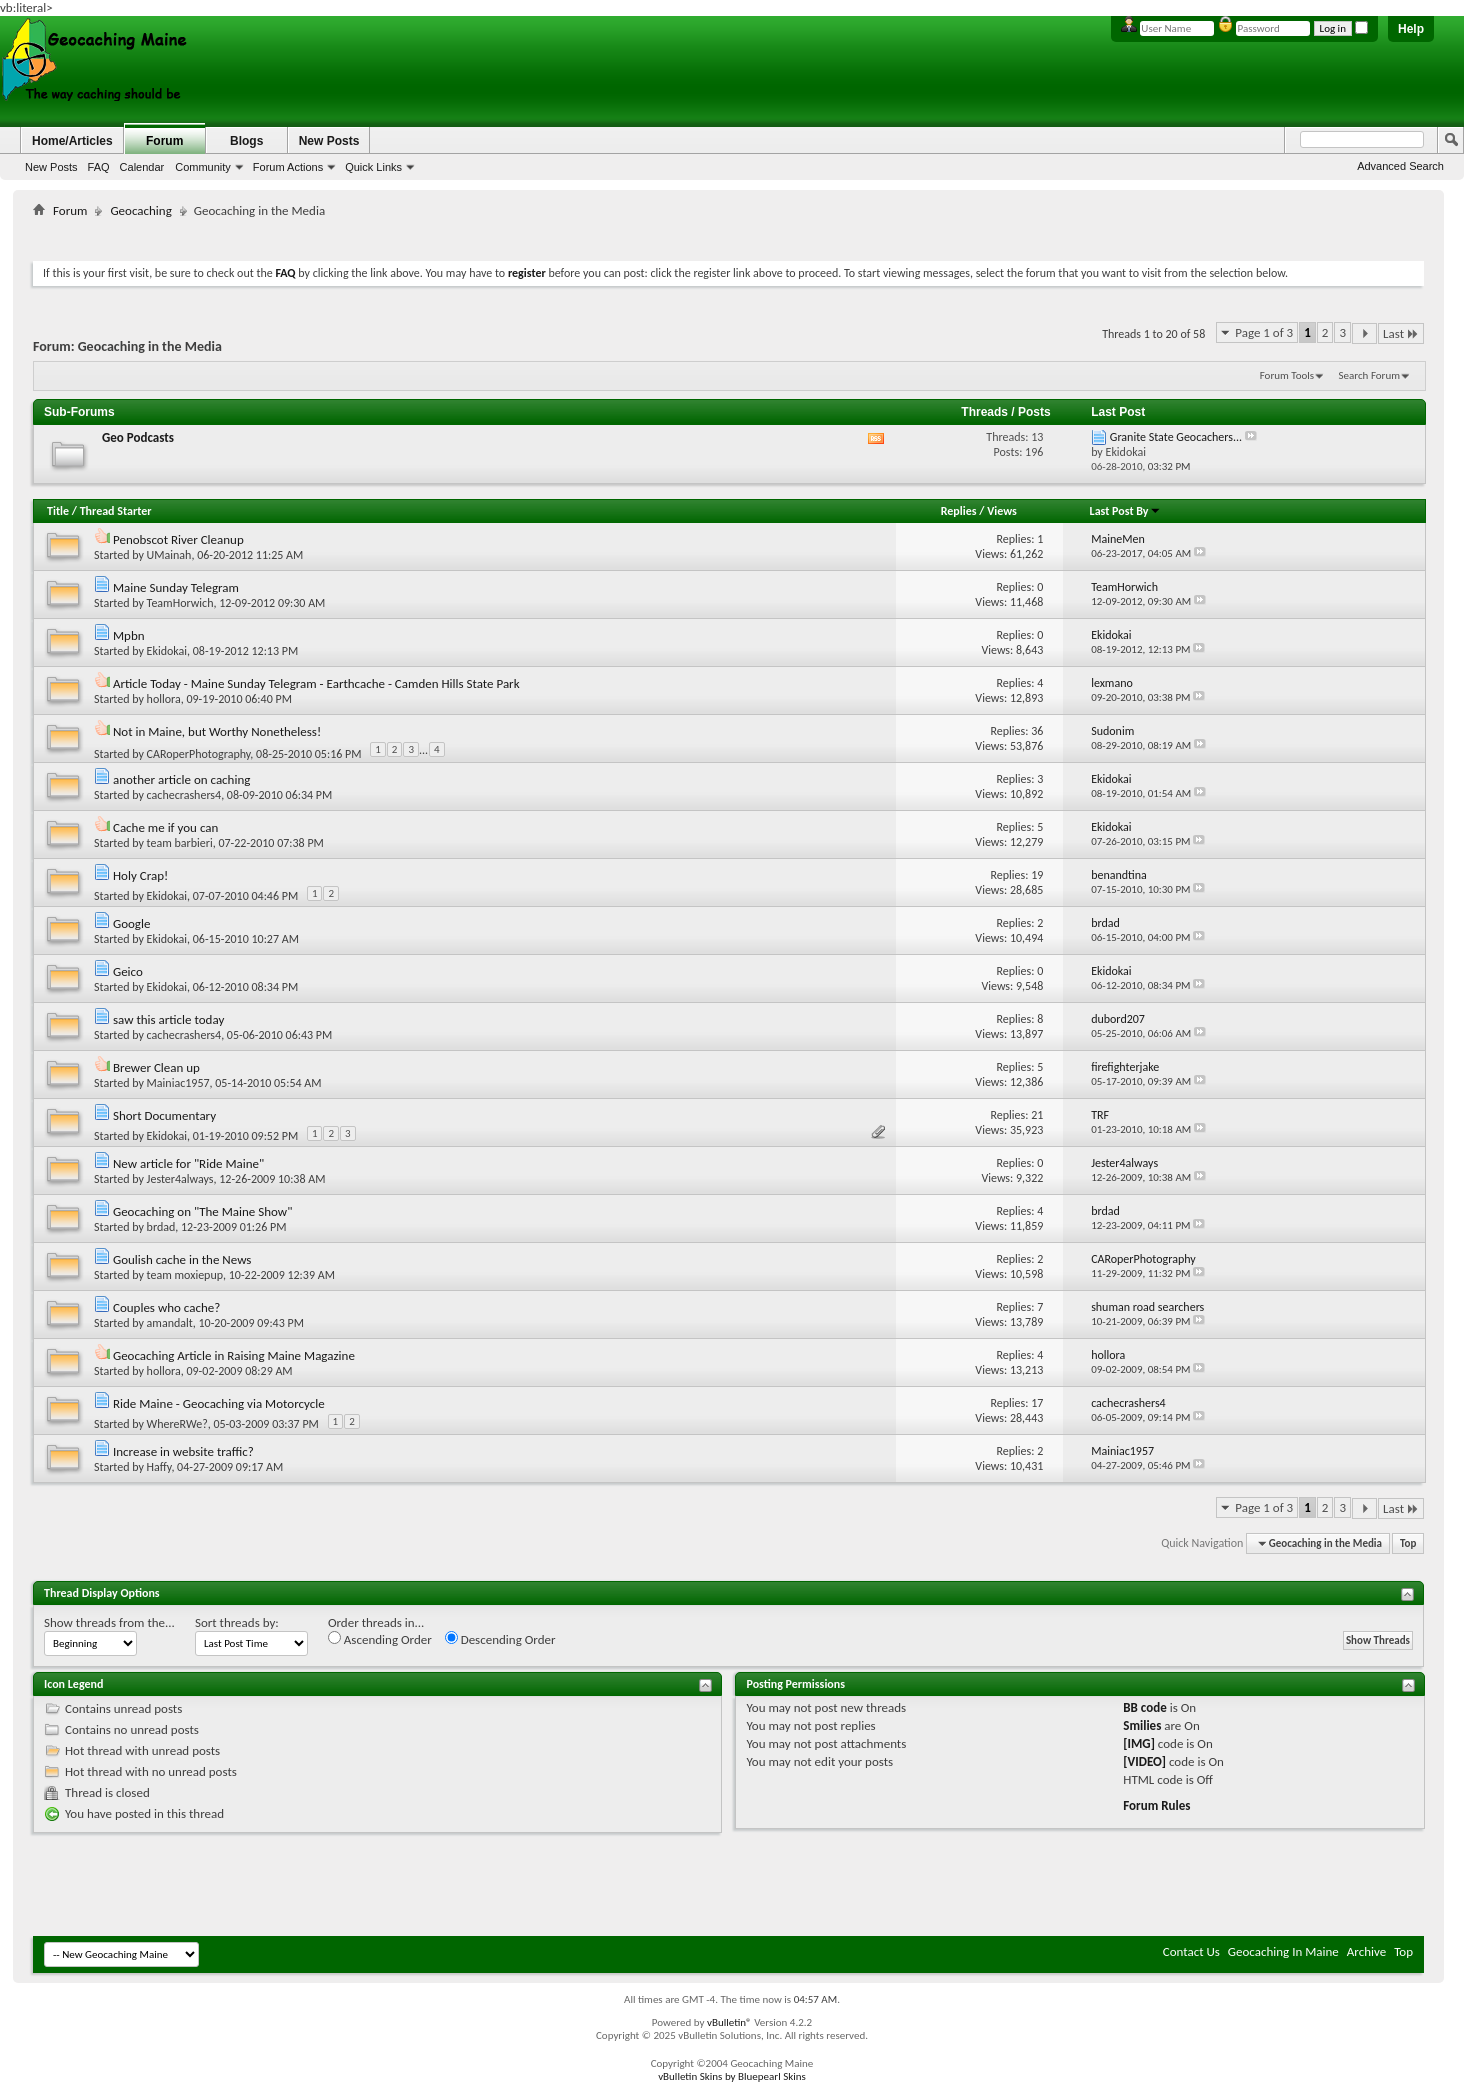 The width and height of the screenshot is (1464, 2088). What do you see at coordinates (165, 827) in the screenshot?
I see `Cache me if you can` at bounding box center [165, 827].